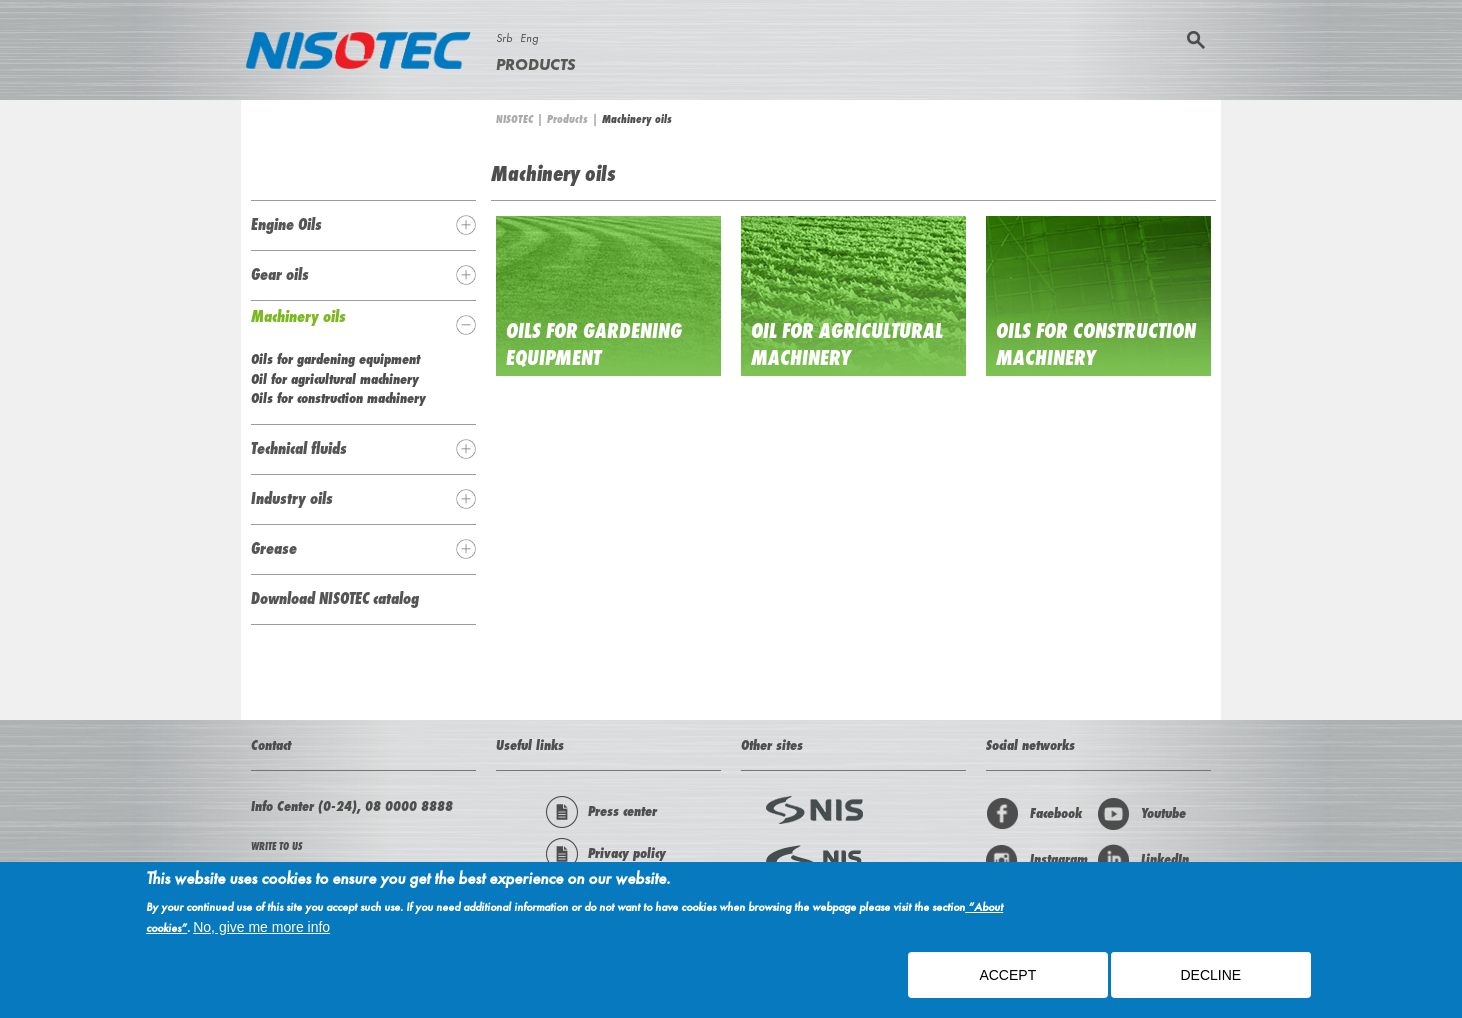  What do you see at coordinates (298, 316) in the screenshot?
I see `Machinery oils` at bounding box center [298, 316].